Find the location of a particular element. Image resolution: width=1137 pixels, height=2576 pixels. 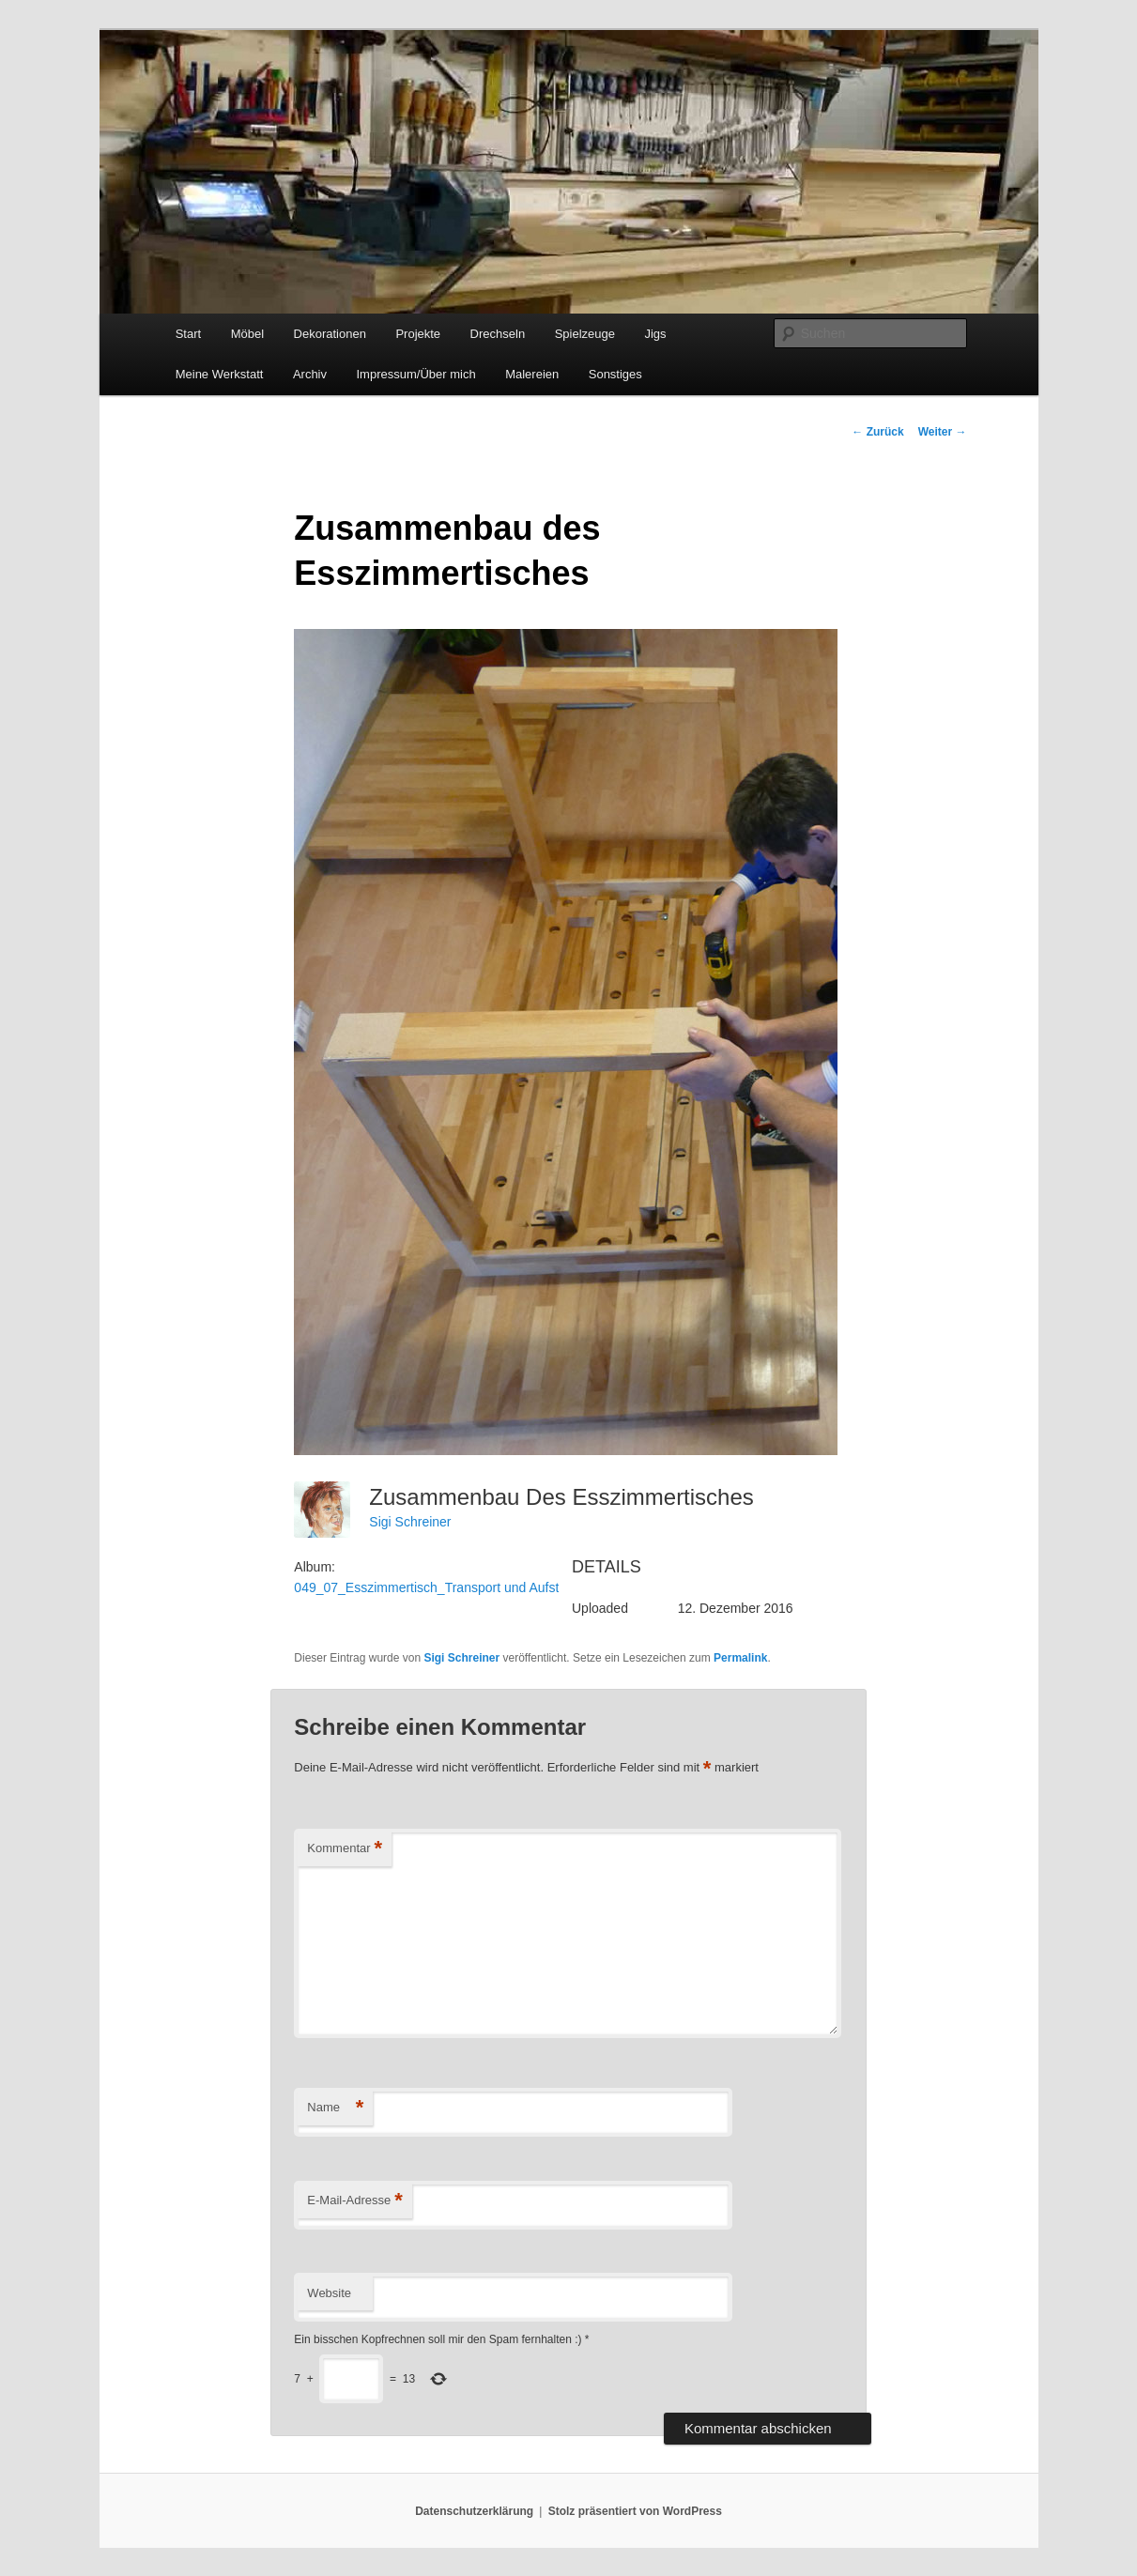

Drechseln is located at coordinates (498, 334).